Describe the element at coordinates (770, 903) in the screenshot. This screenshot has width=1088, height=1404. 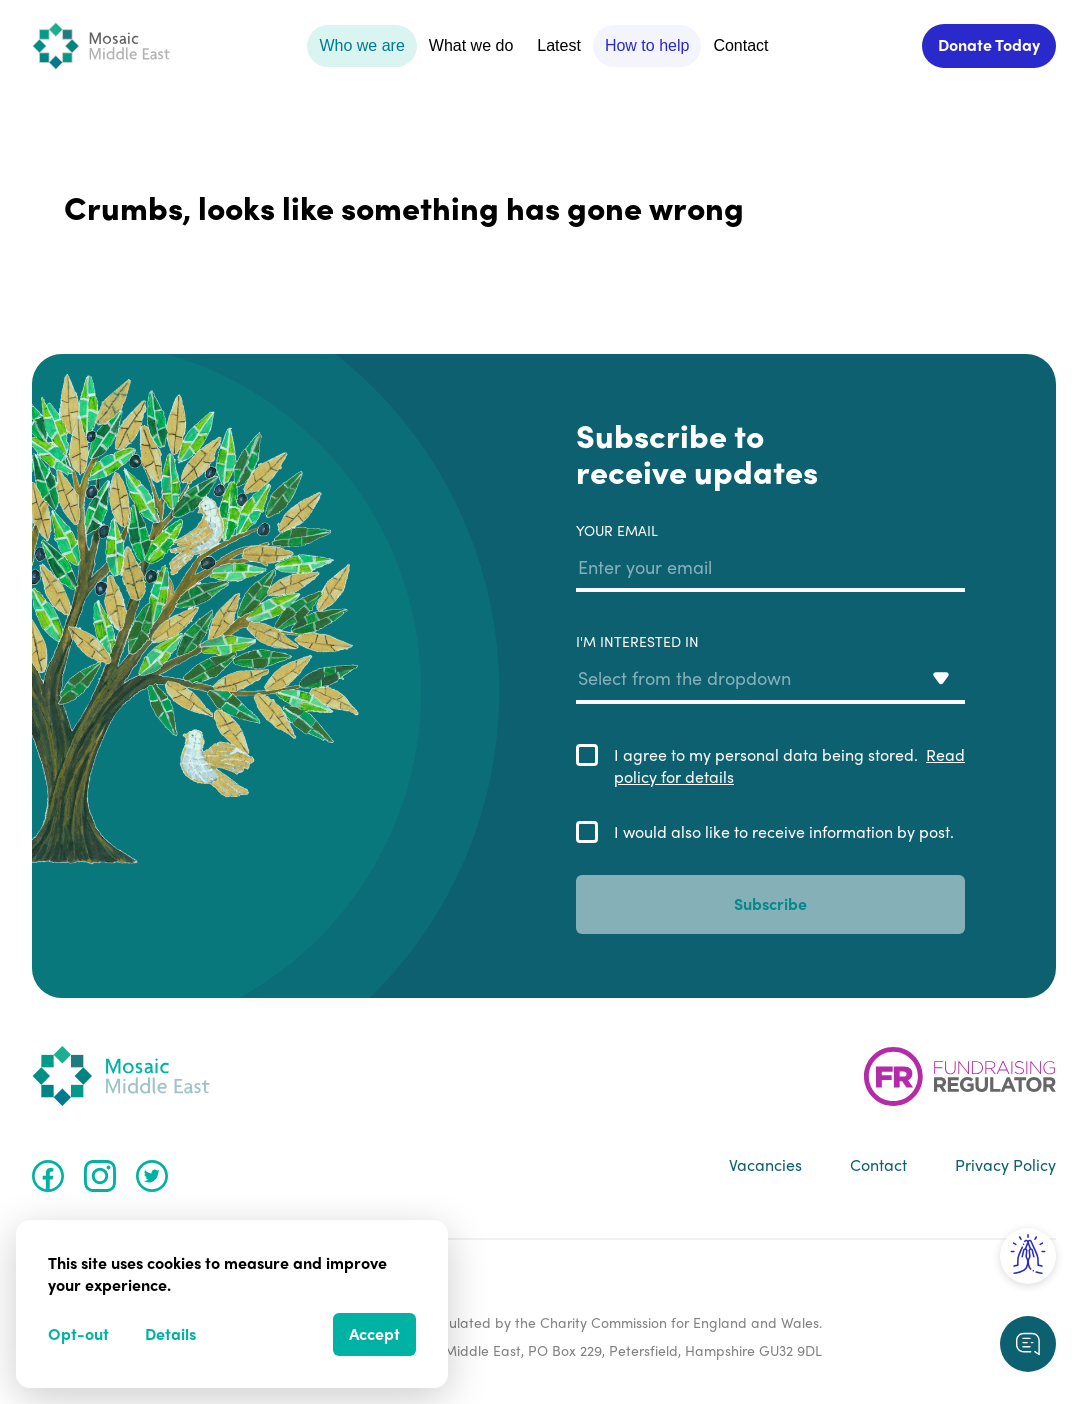
I see `Subscribe` at that location.